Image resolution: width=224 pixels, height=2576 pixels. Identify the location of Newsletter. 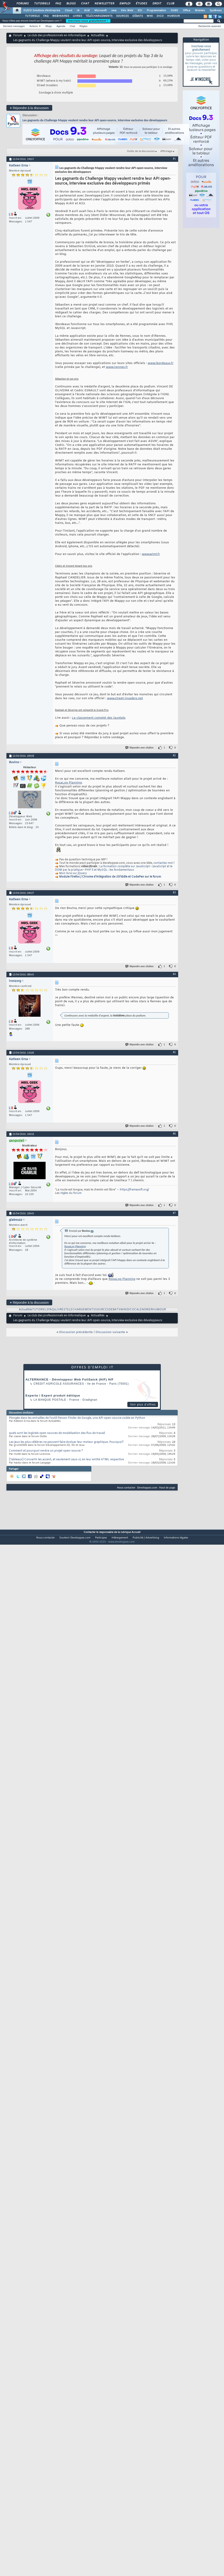
(104, 4).